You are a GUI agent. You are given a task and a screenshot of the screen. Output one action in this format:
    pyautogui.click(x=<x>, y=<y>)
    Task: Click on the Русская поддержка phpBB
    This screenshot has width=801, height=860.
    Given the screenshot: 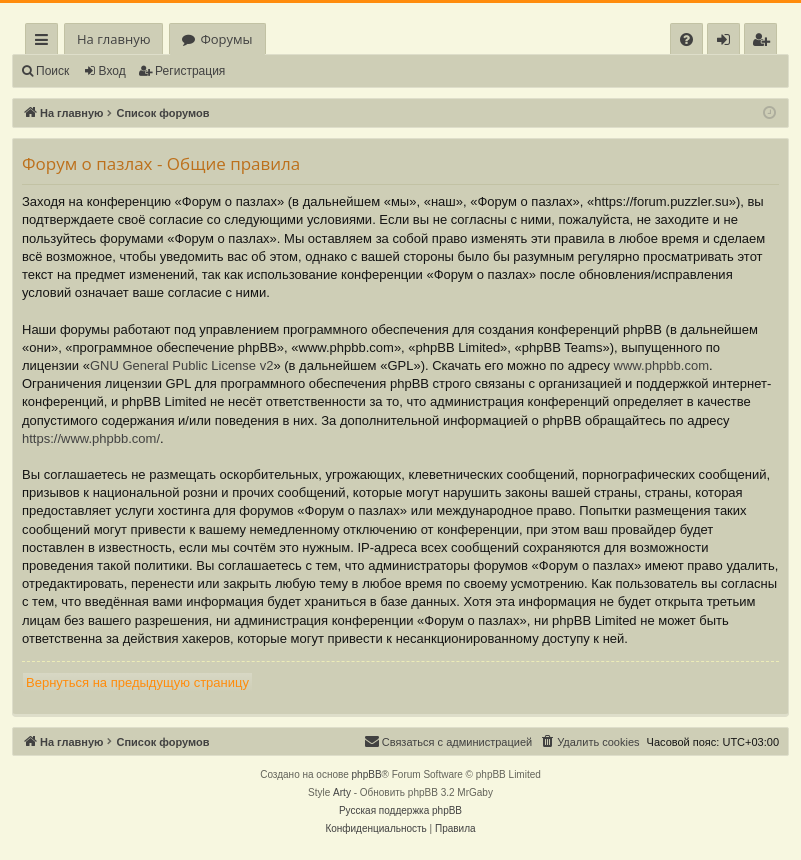 What is the action you would take?
    pyautogui.click(x=400, y=810)
    